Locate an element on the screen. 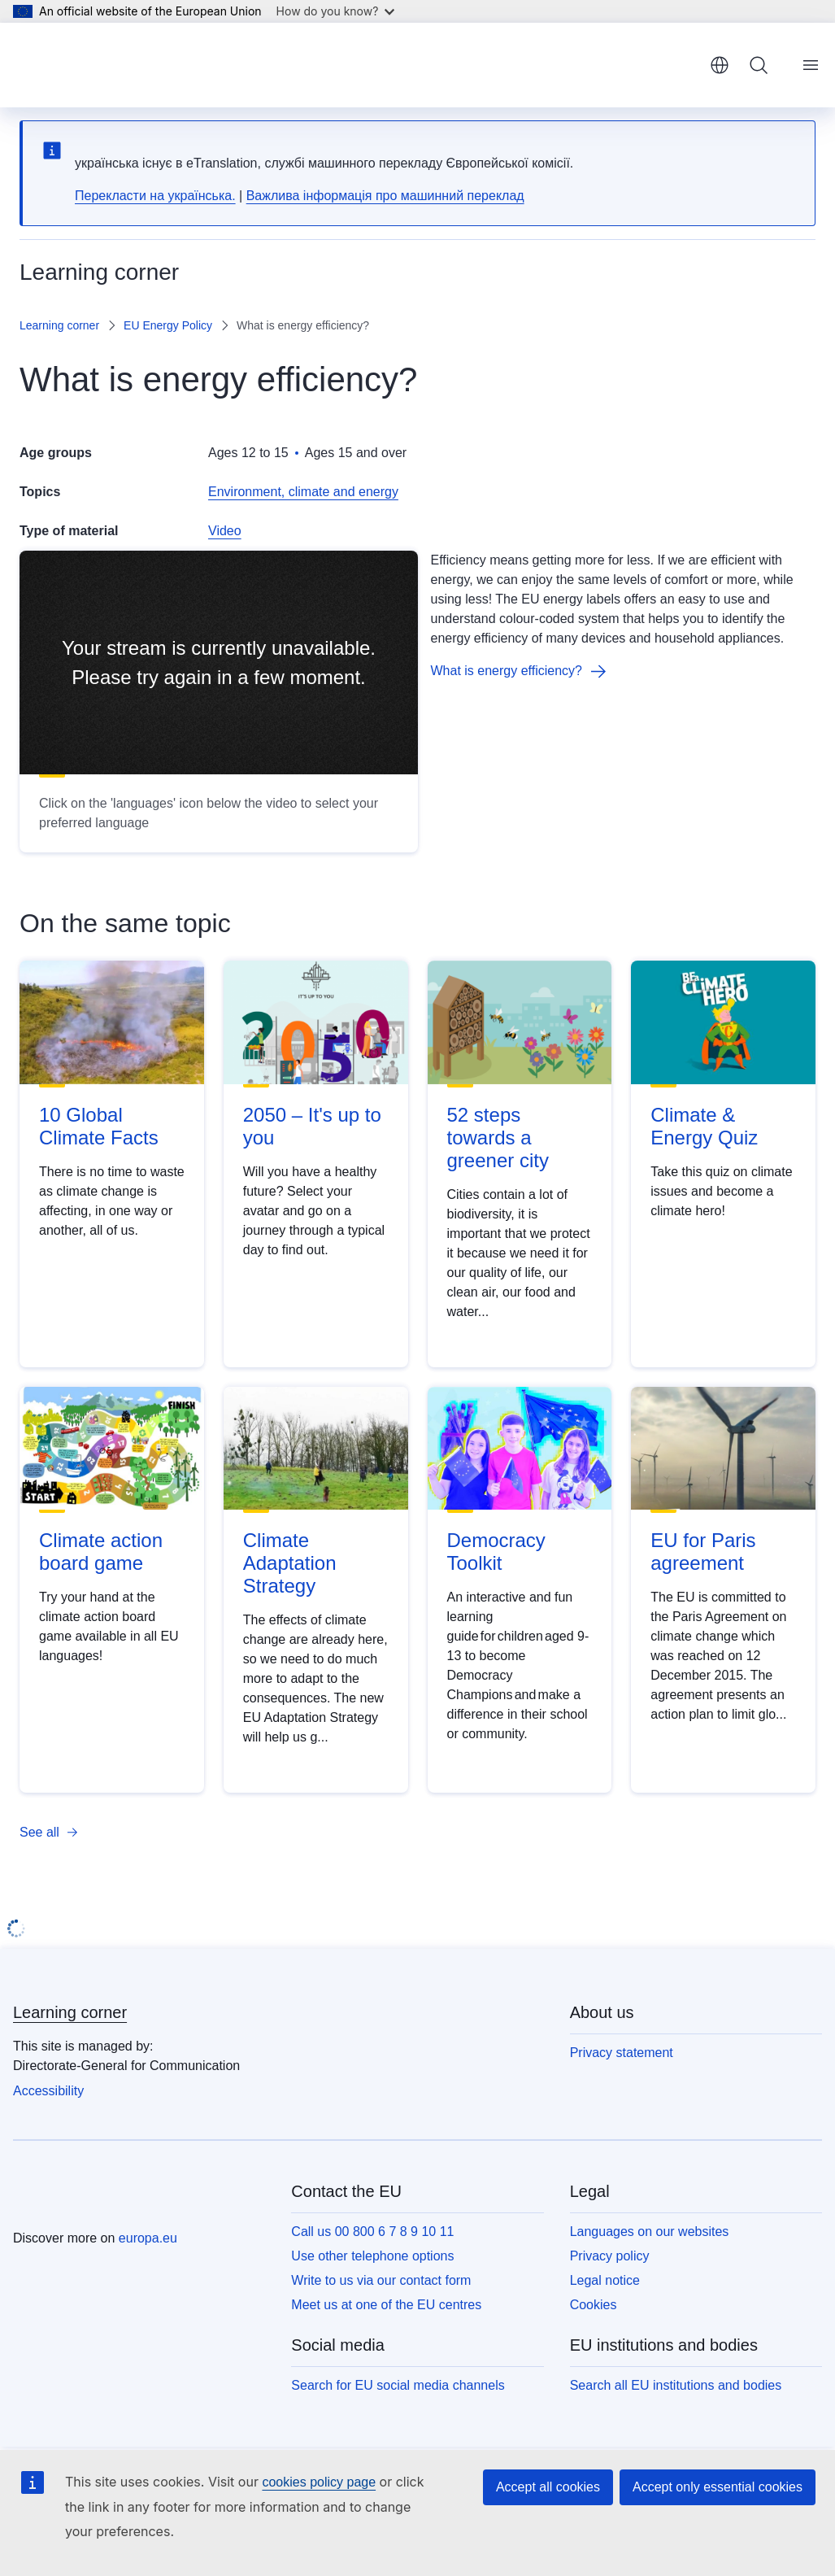 The image size is (835, 2576). Search for EU social media channels is located at coordinates (397, 2385).